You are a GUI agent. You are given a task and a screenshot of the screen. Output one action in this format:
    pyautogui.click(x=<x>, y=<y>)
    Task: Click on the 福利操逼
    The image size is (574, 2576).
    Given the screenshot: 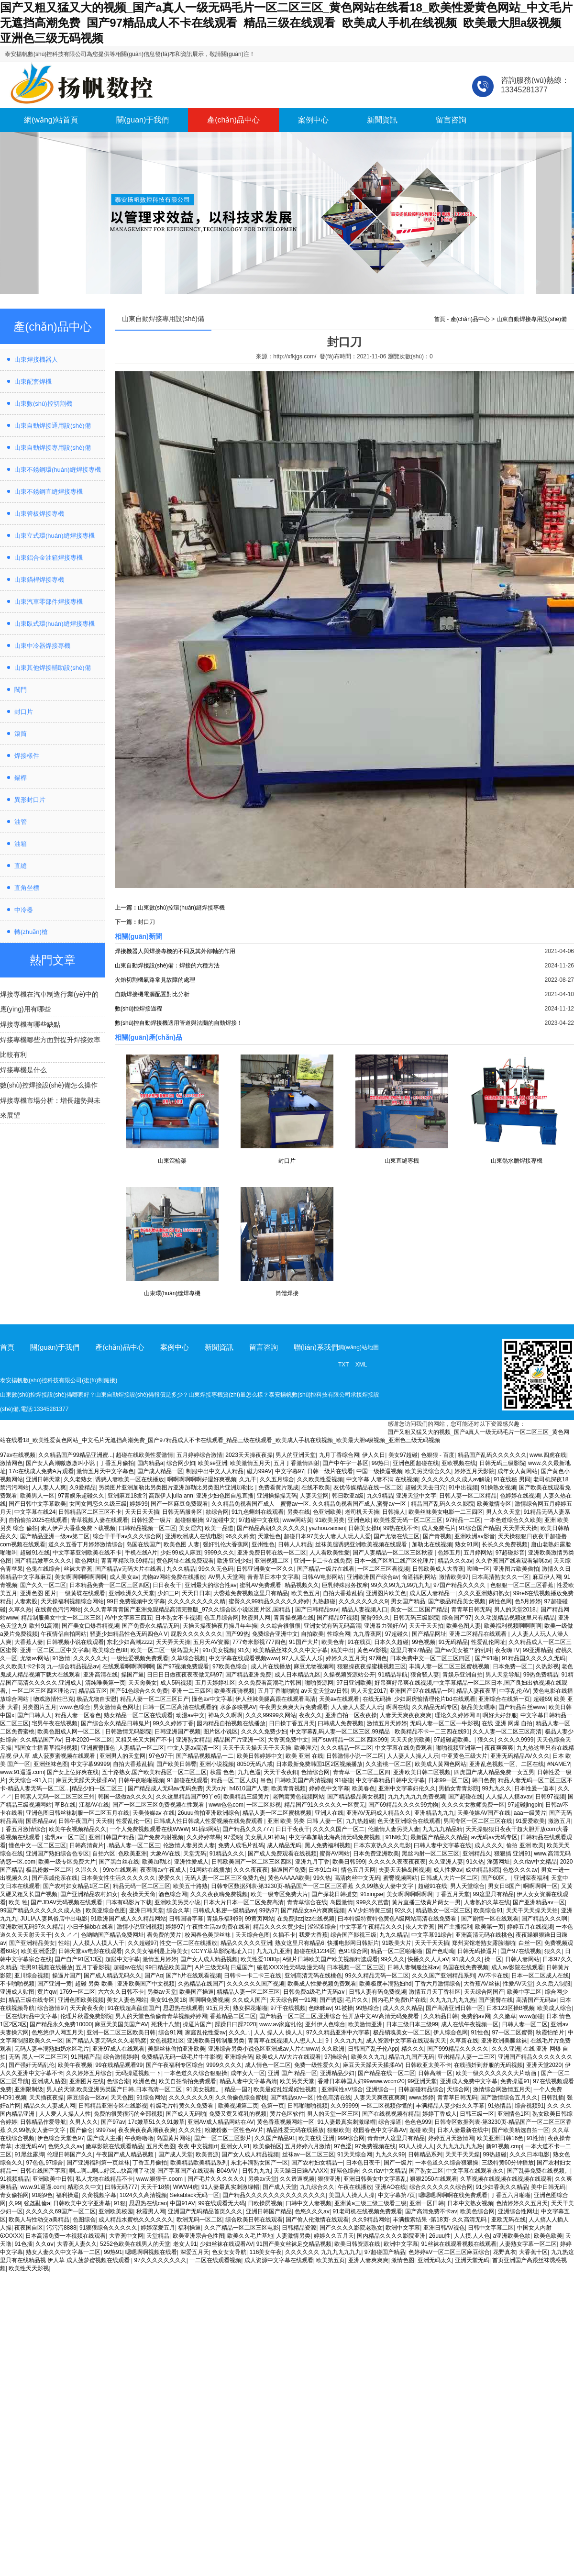 What is the action you would take?
    pyautogui.click(x=67, y=2195)
    